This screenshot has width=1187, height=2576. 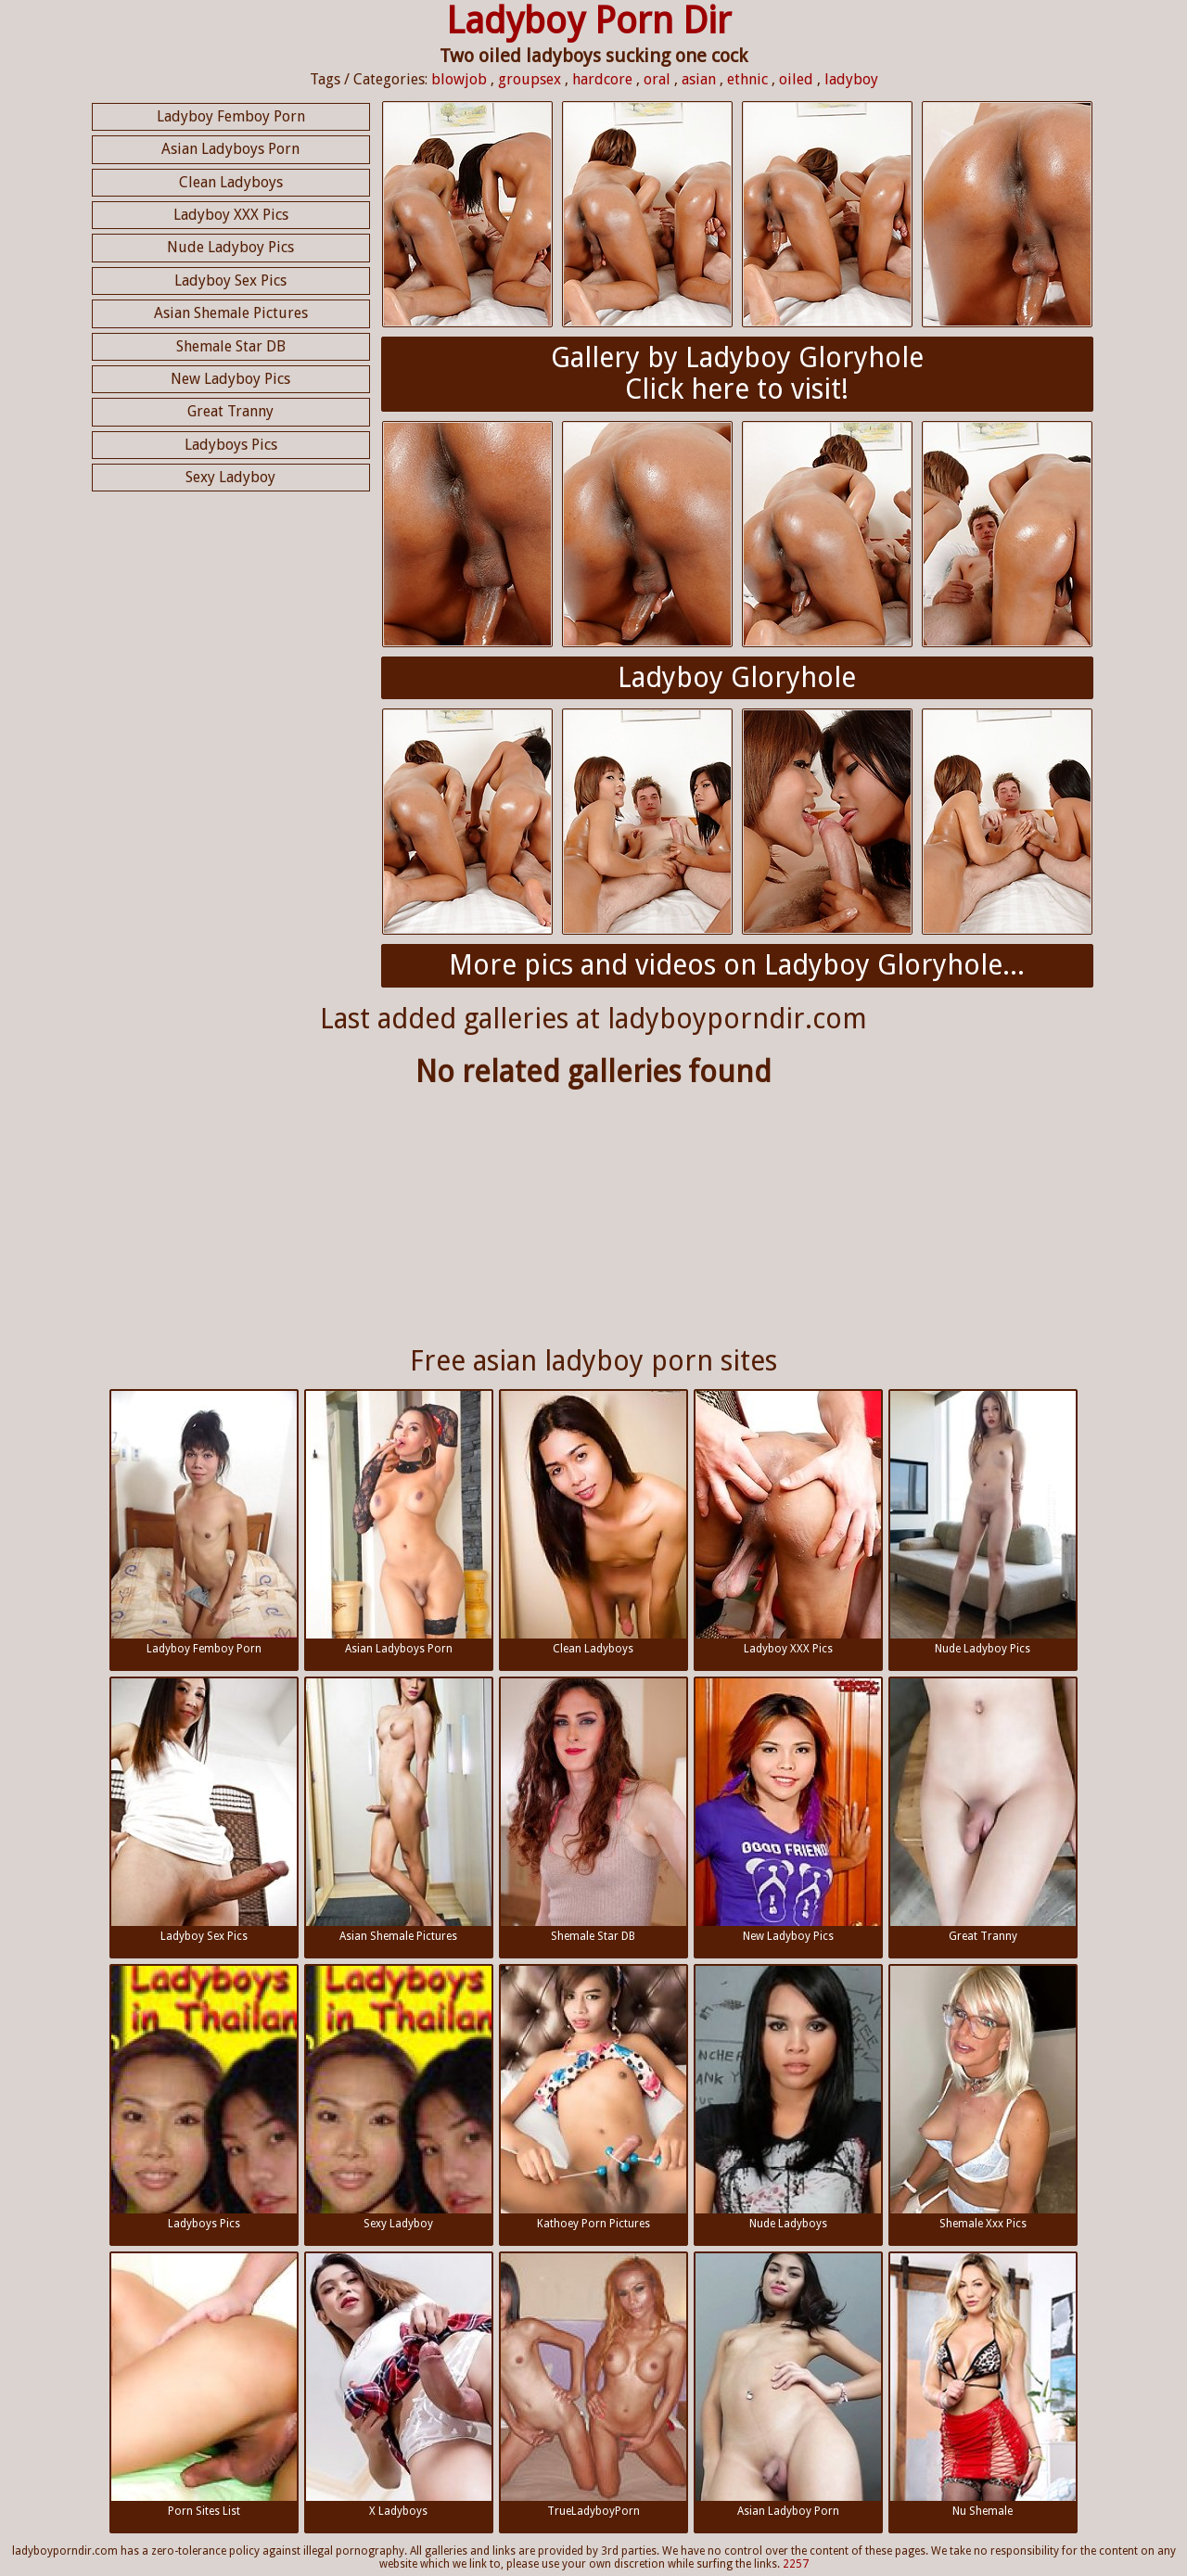 I want to click on New Ladyboy Pics, so click(x=230, y=379).